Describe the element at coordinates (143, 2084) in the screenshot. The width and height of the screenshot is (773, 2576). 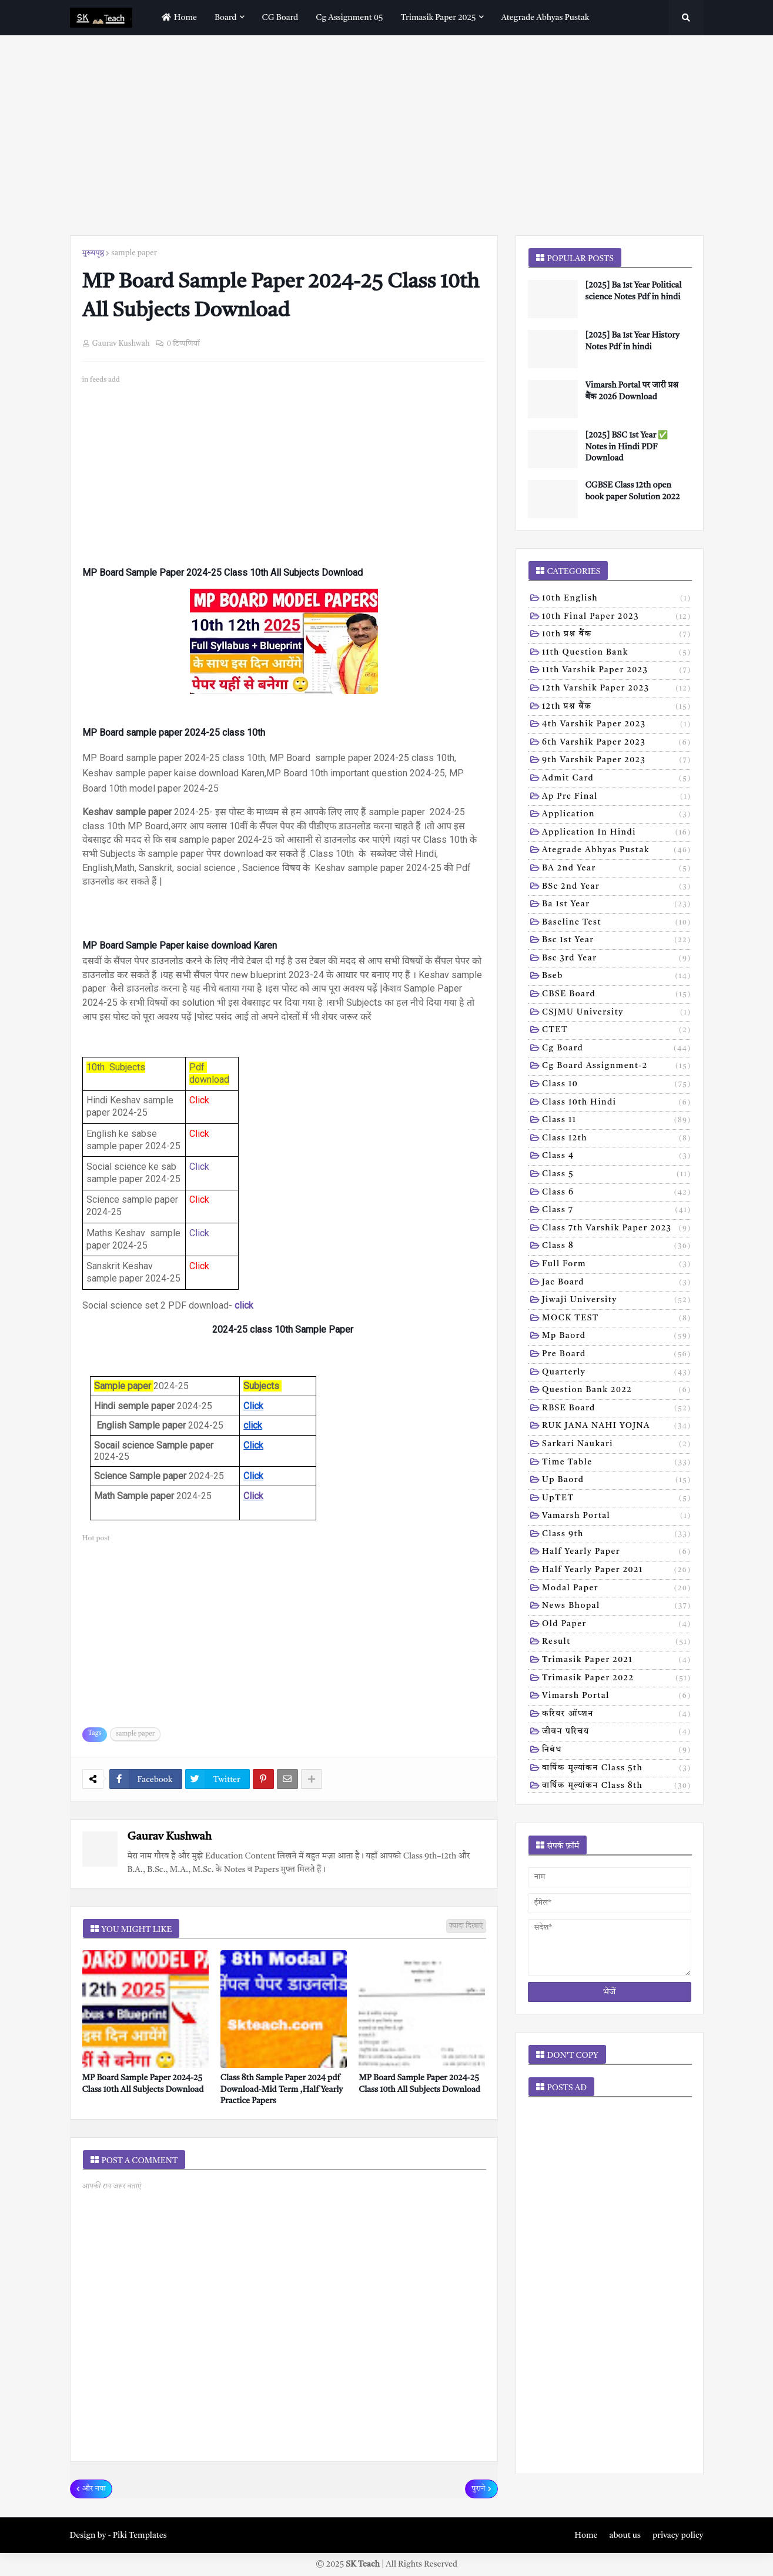
I see `MP Board Sample Paper 2024-25 Class 10th All Subjects Download` at that location.